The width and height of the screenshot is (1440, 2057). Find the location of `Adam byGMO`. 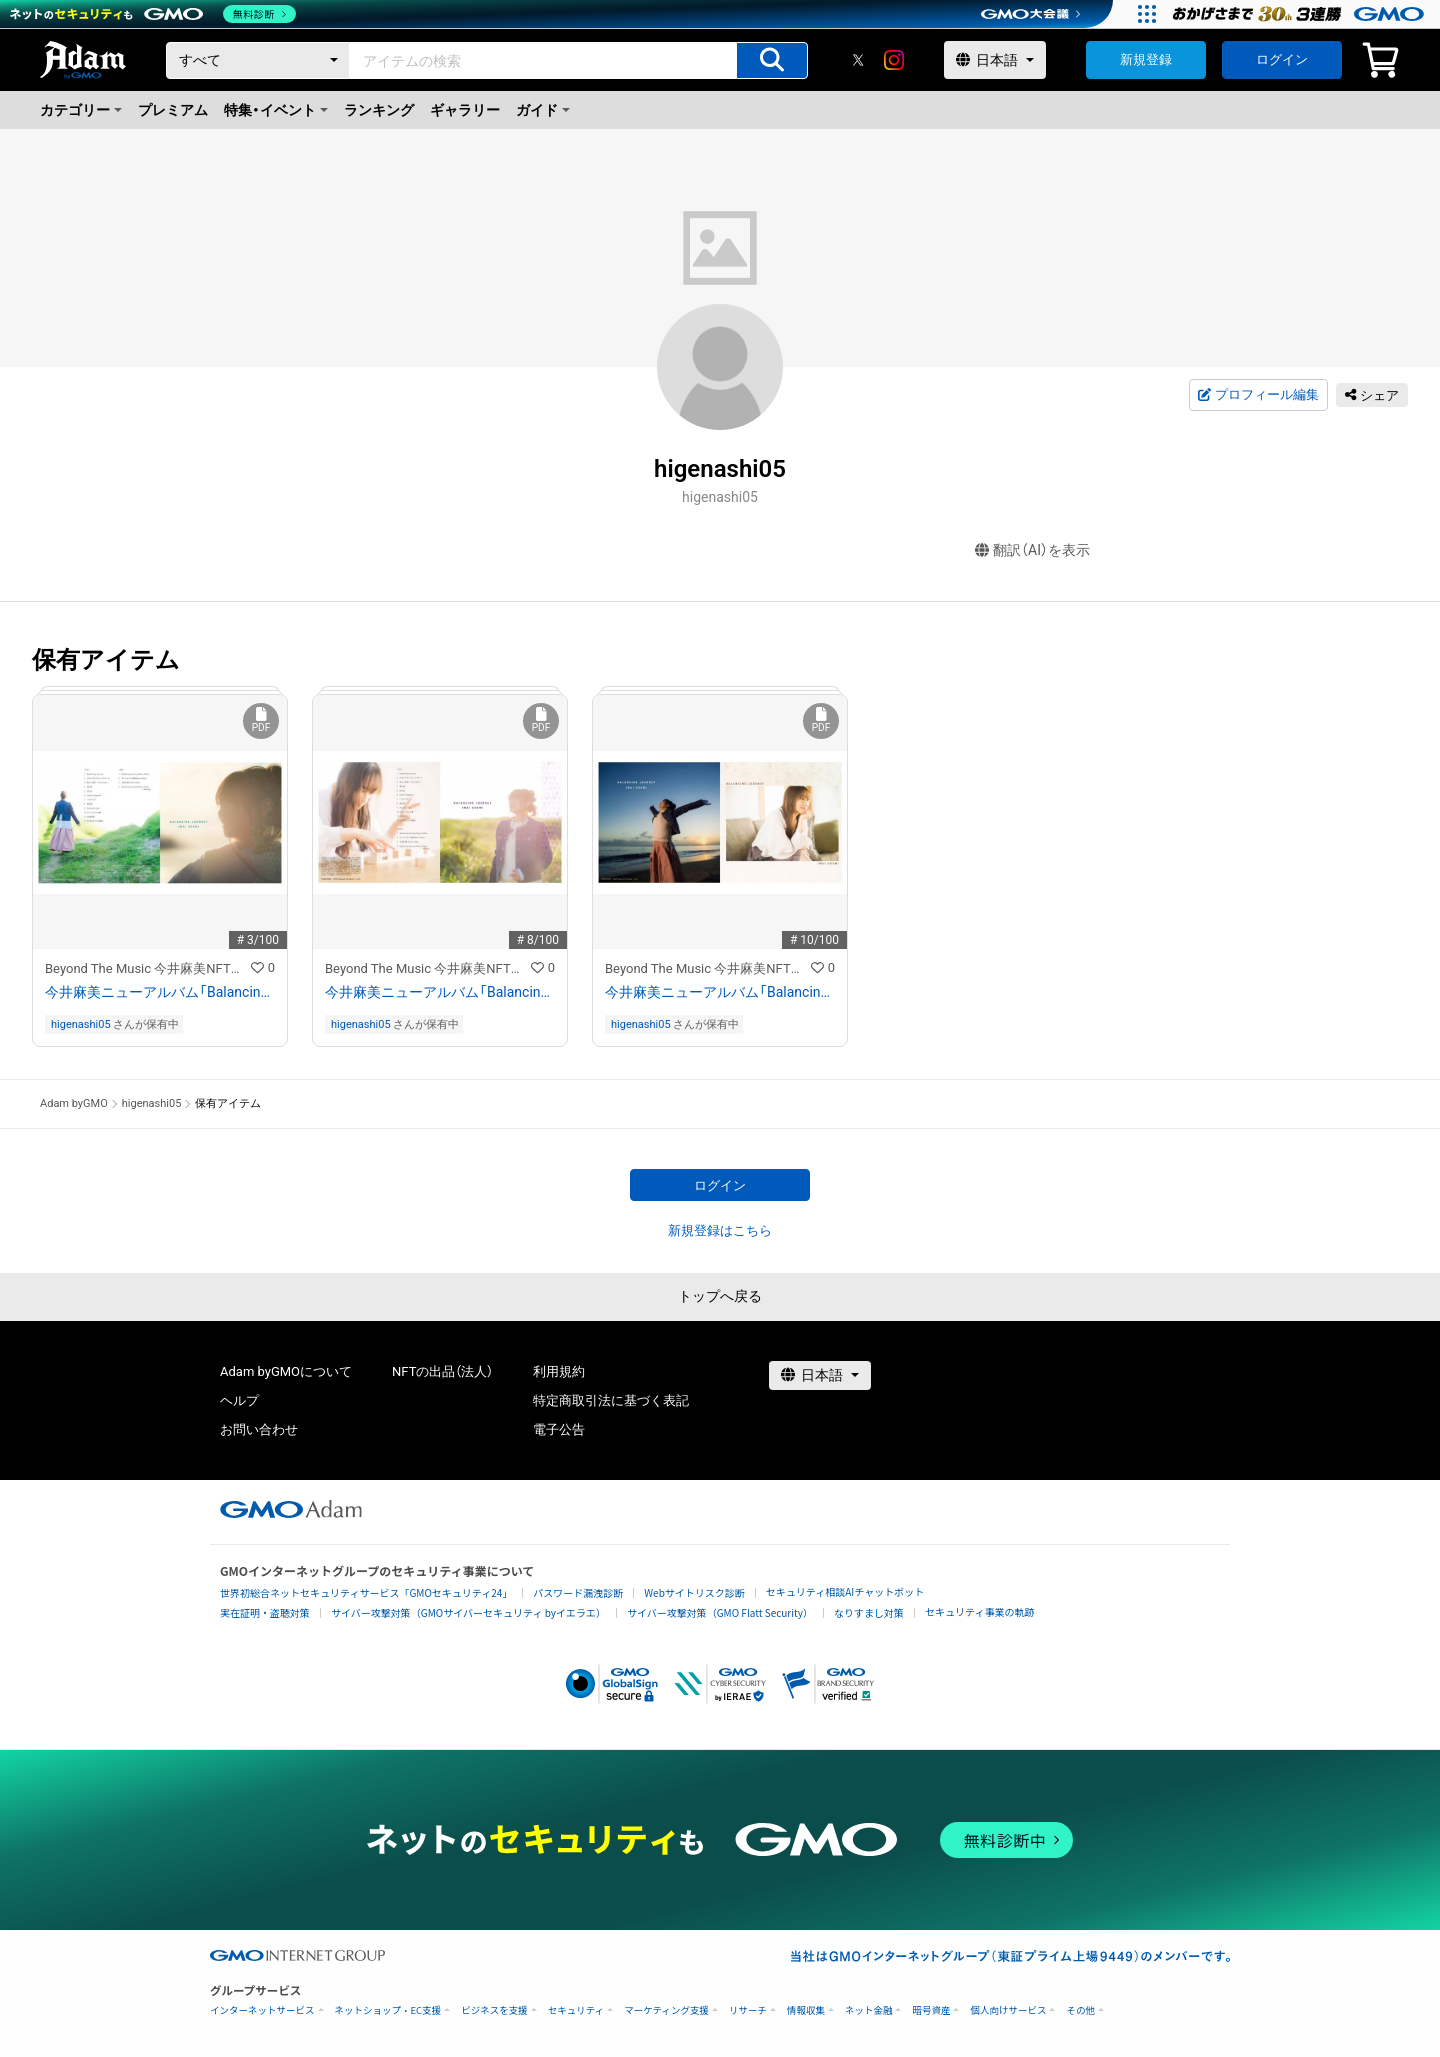

Adam byGMO is located at coordinates (74, 1103).